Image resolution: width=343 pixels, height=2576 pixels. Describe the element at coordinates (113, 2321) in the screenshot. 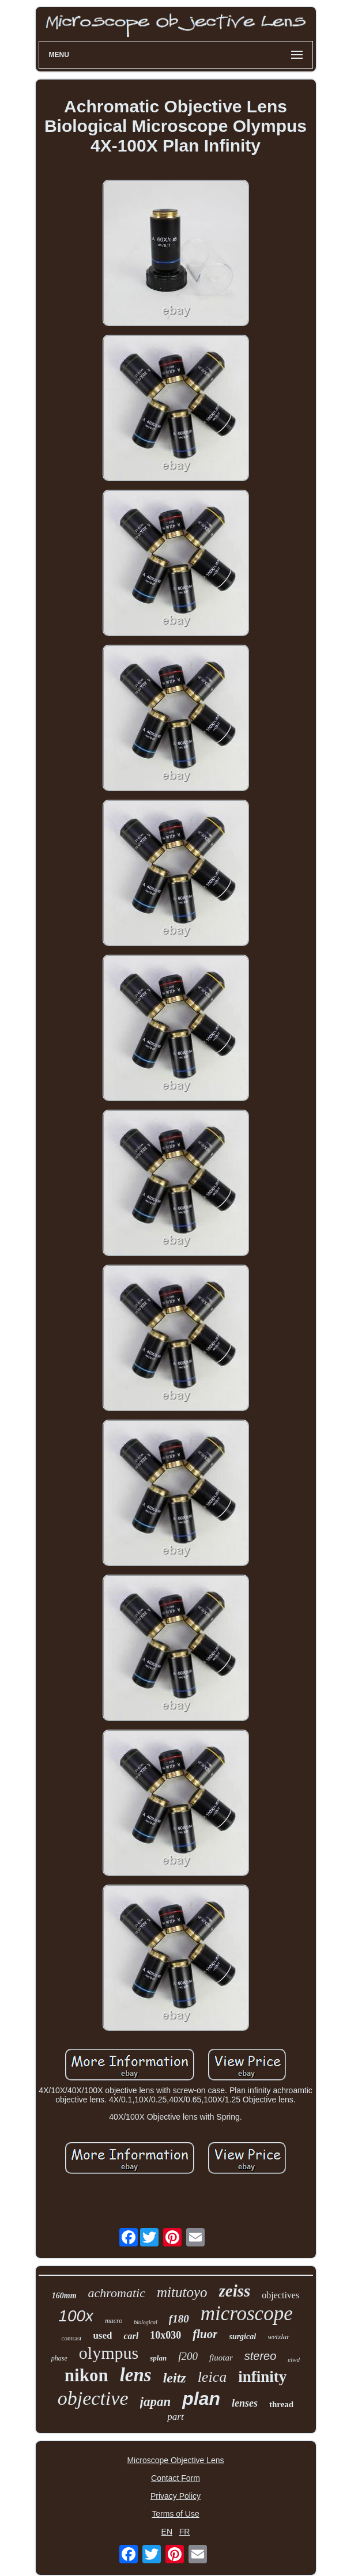

I see `macro` at that location.